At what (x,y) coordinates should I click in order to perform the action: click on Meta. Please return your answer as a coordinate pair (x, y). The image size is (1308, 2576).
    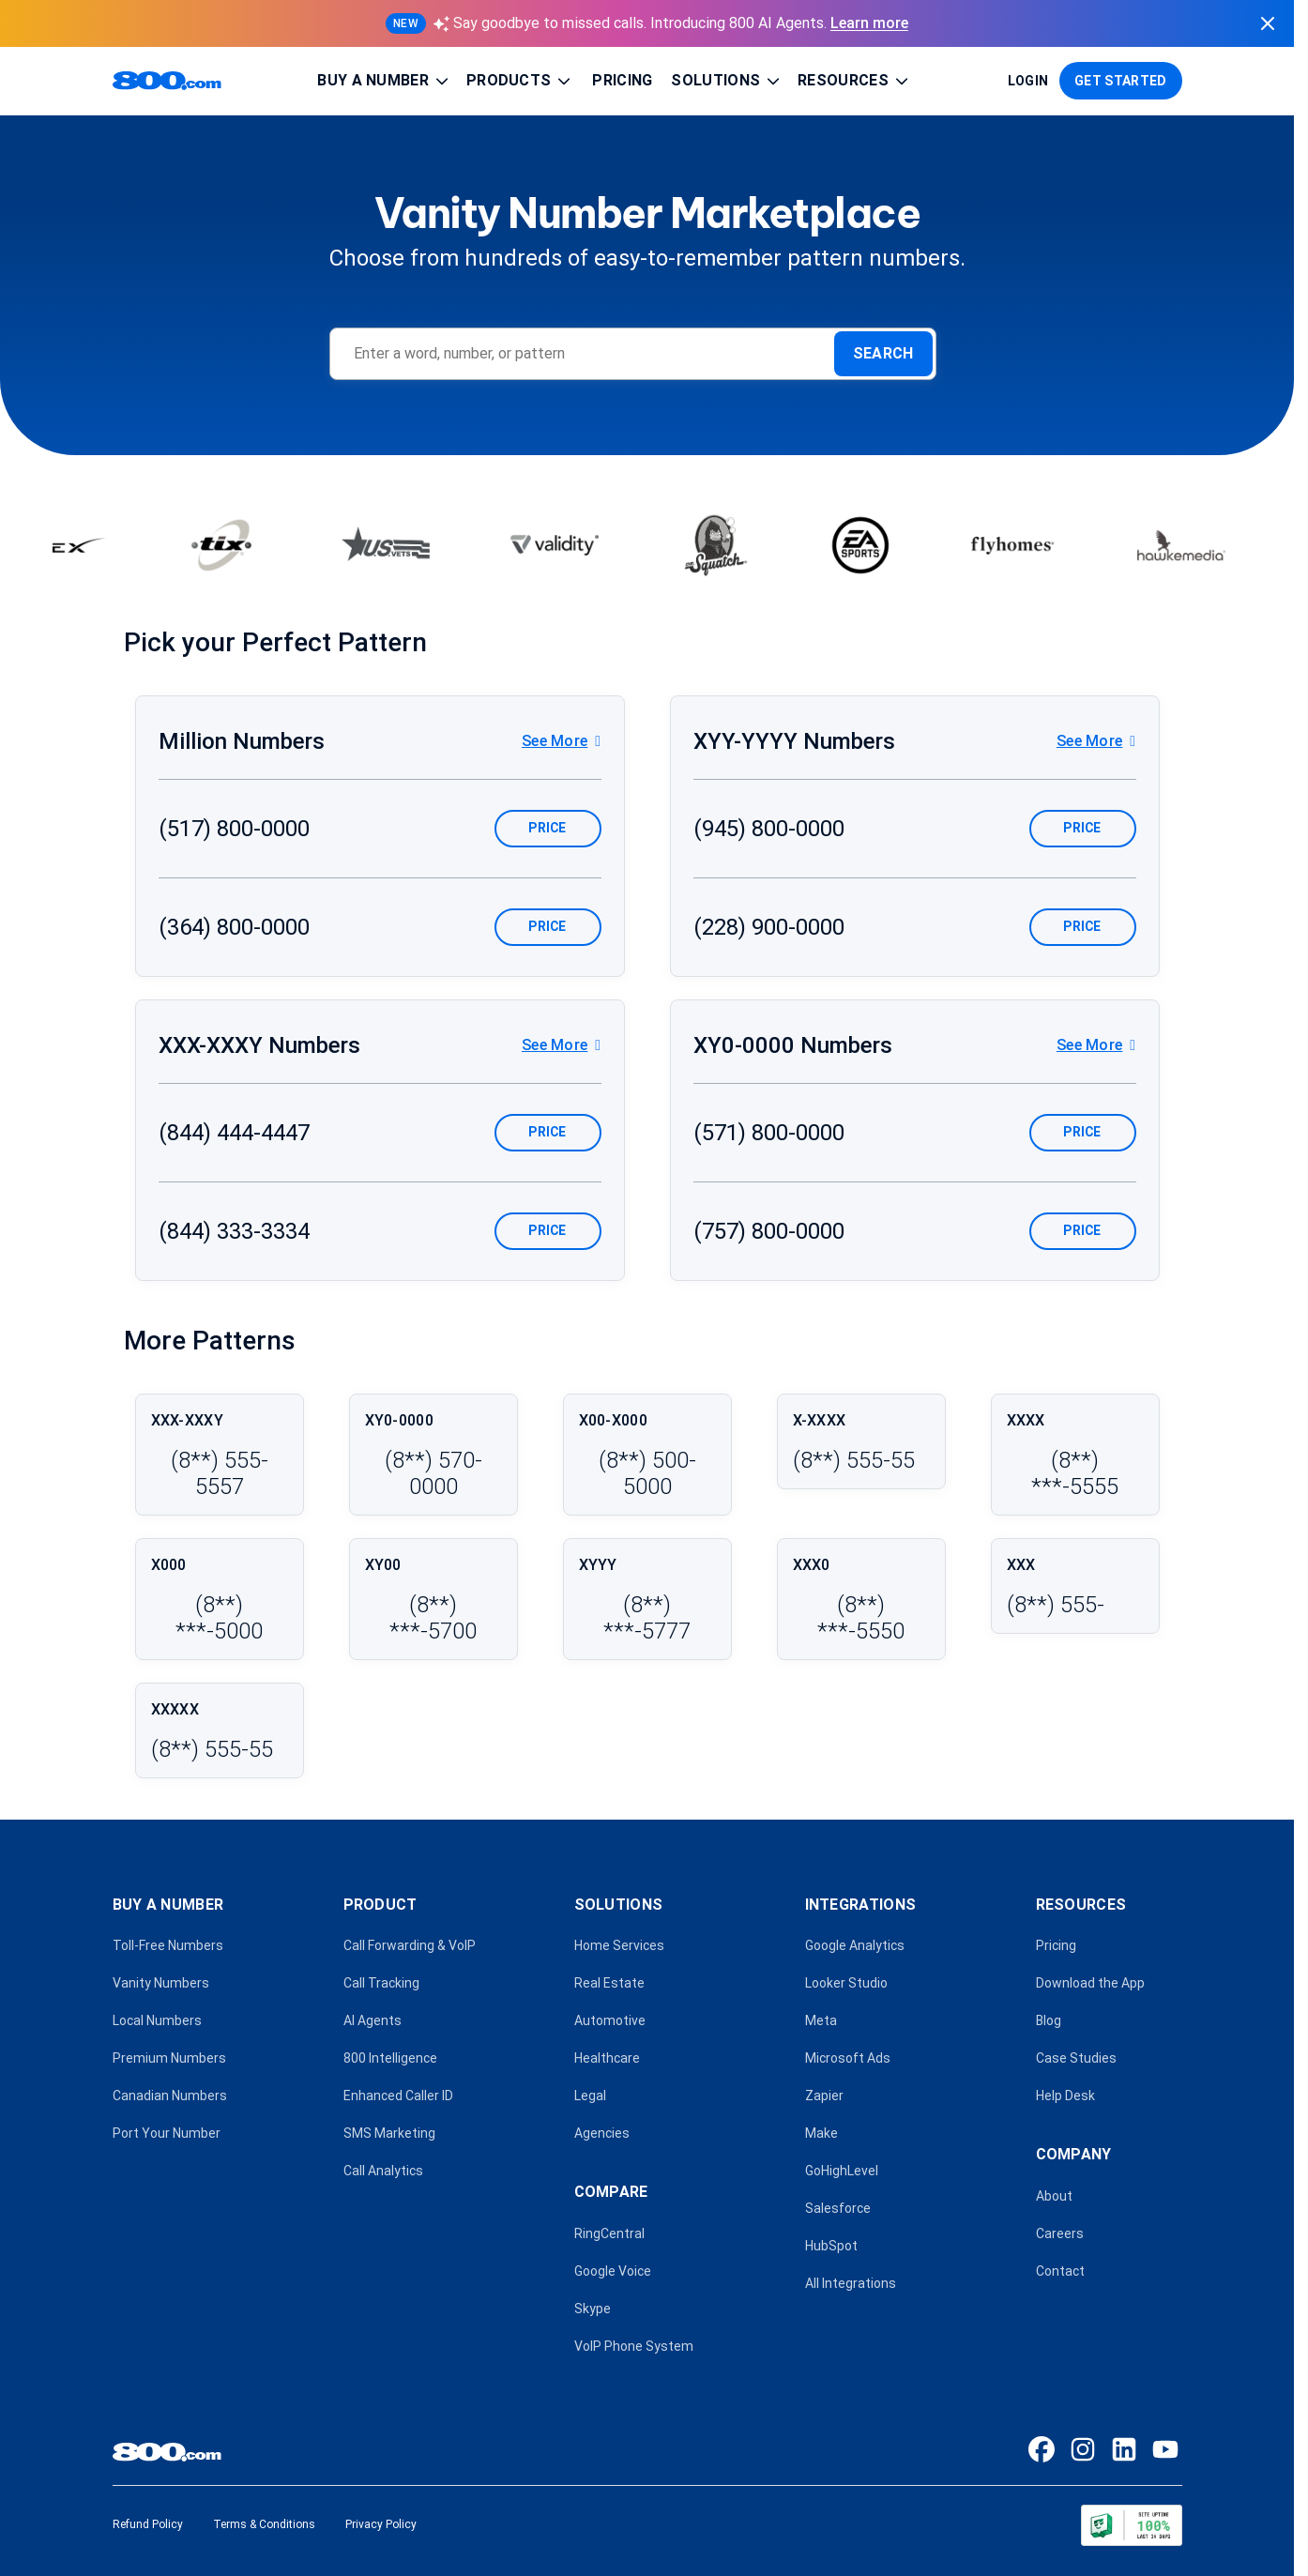
    Looking at the image, I should click on (821, 2020).